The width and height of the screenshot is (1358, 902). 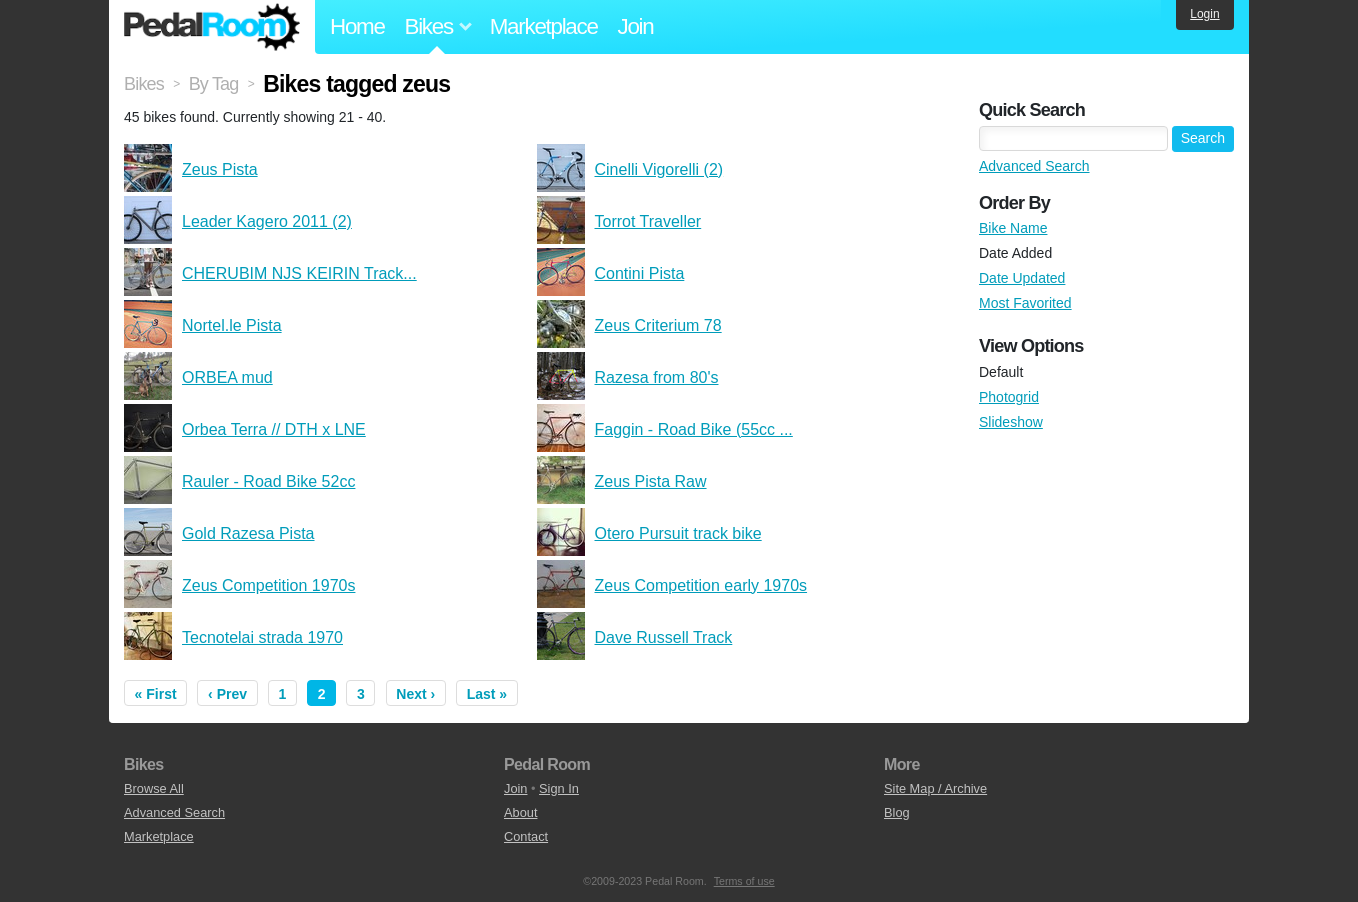 What do you see at coordinates (1034, 166) in the screenshot?
I see `Advanced Search` at bounding box center [1034, 166].